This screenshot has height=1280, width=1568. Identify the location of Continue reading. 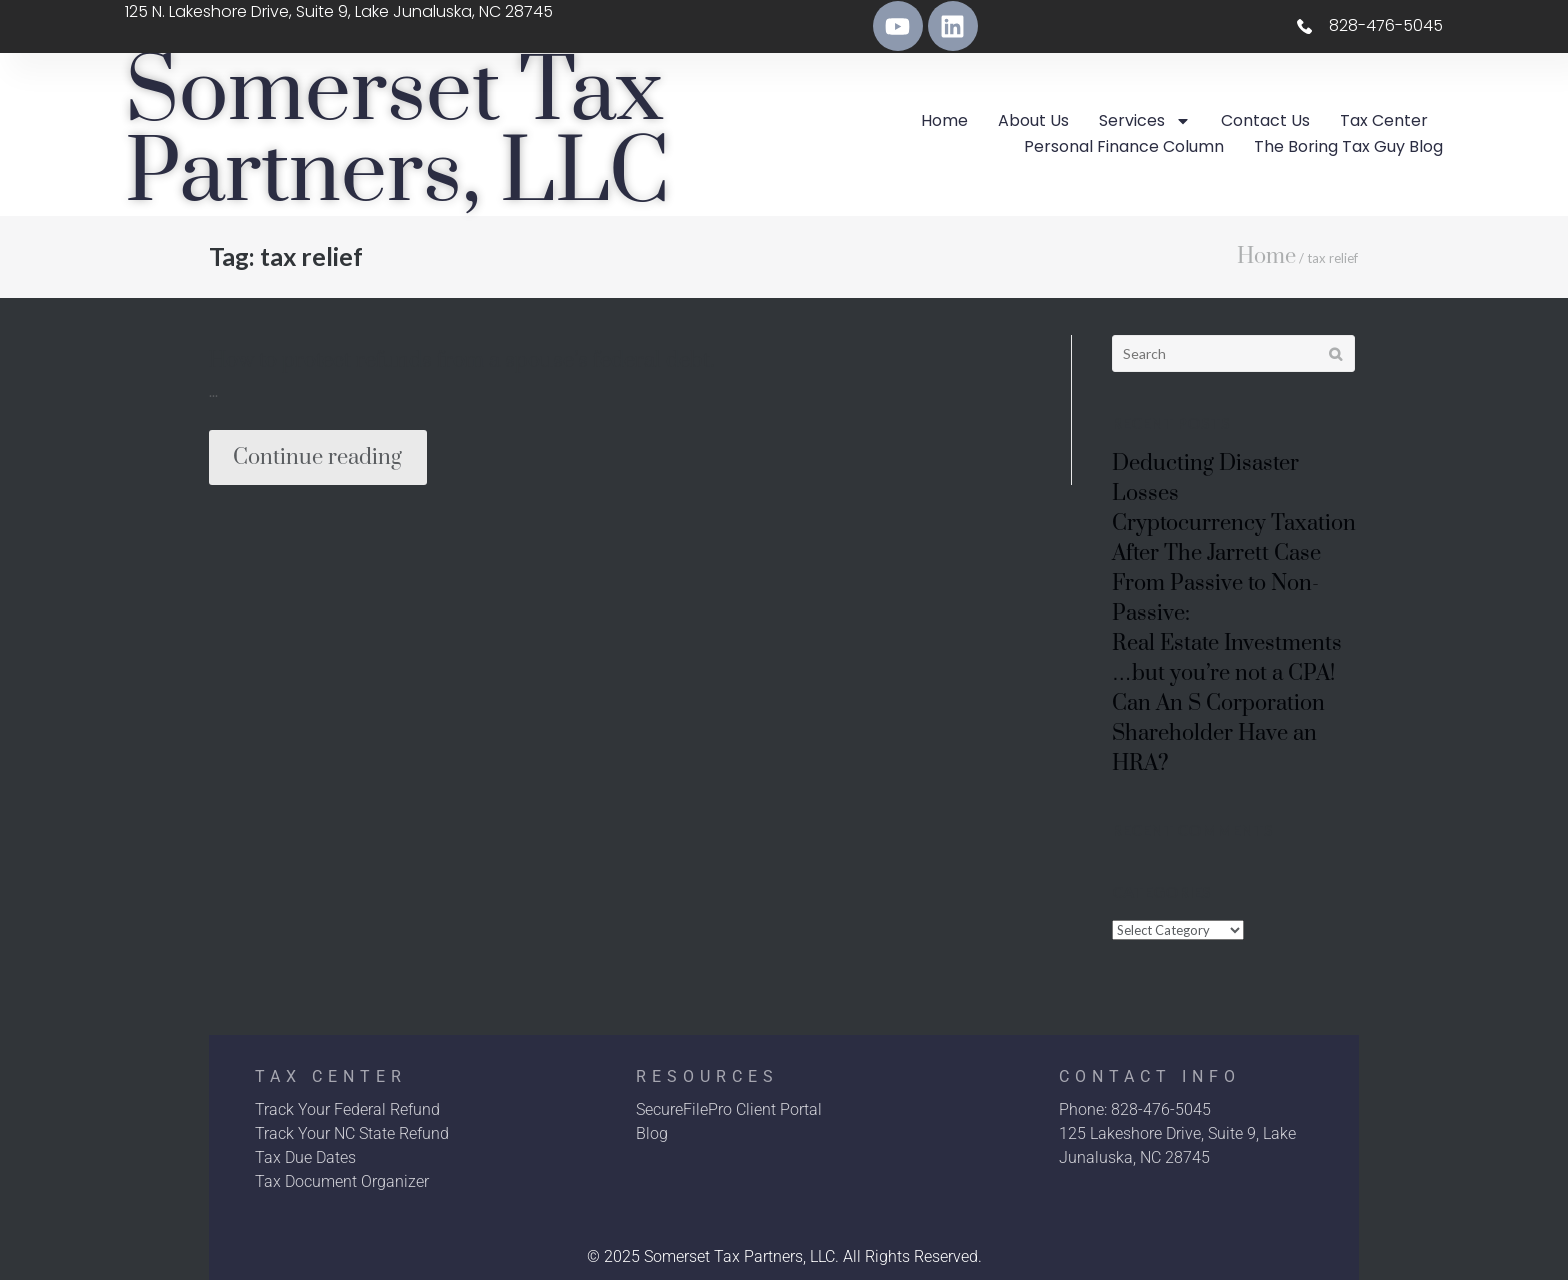
(317, 457).